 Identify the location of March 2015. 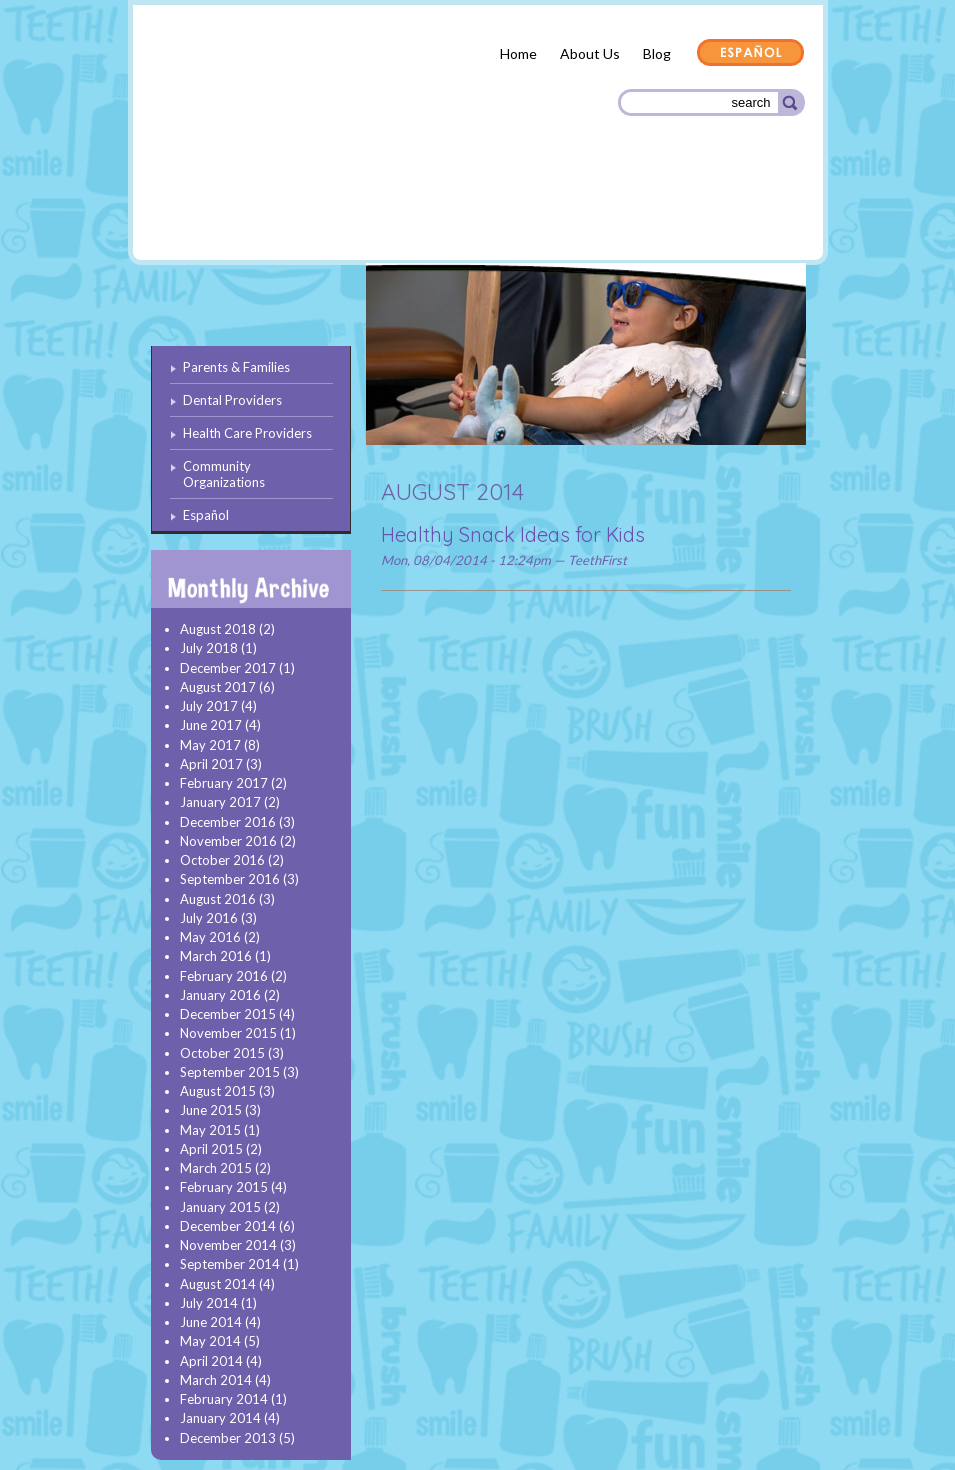
(216, 1168).